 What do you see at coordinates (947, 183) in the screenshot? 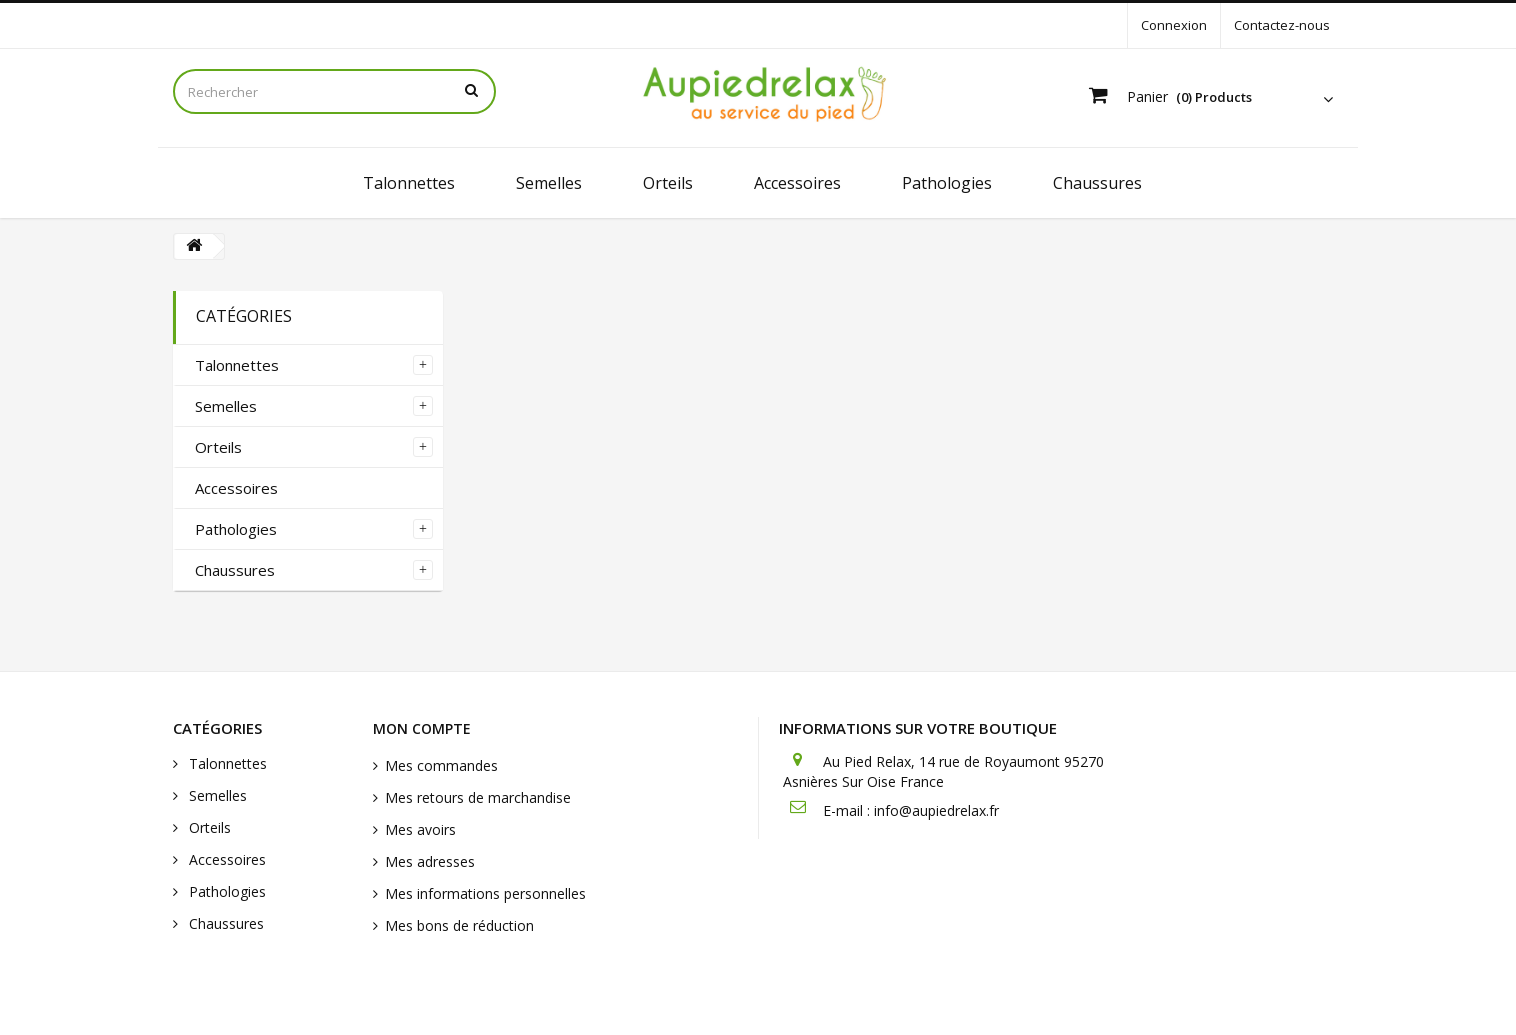
I see `Pathologies` at bounding box center [947, 183].